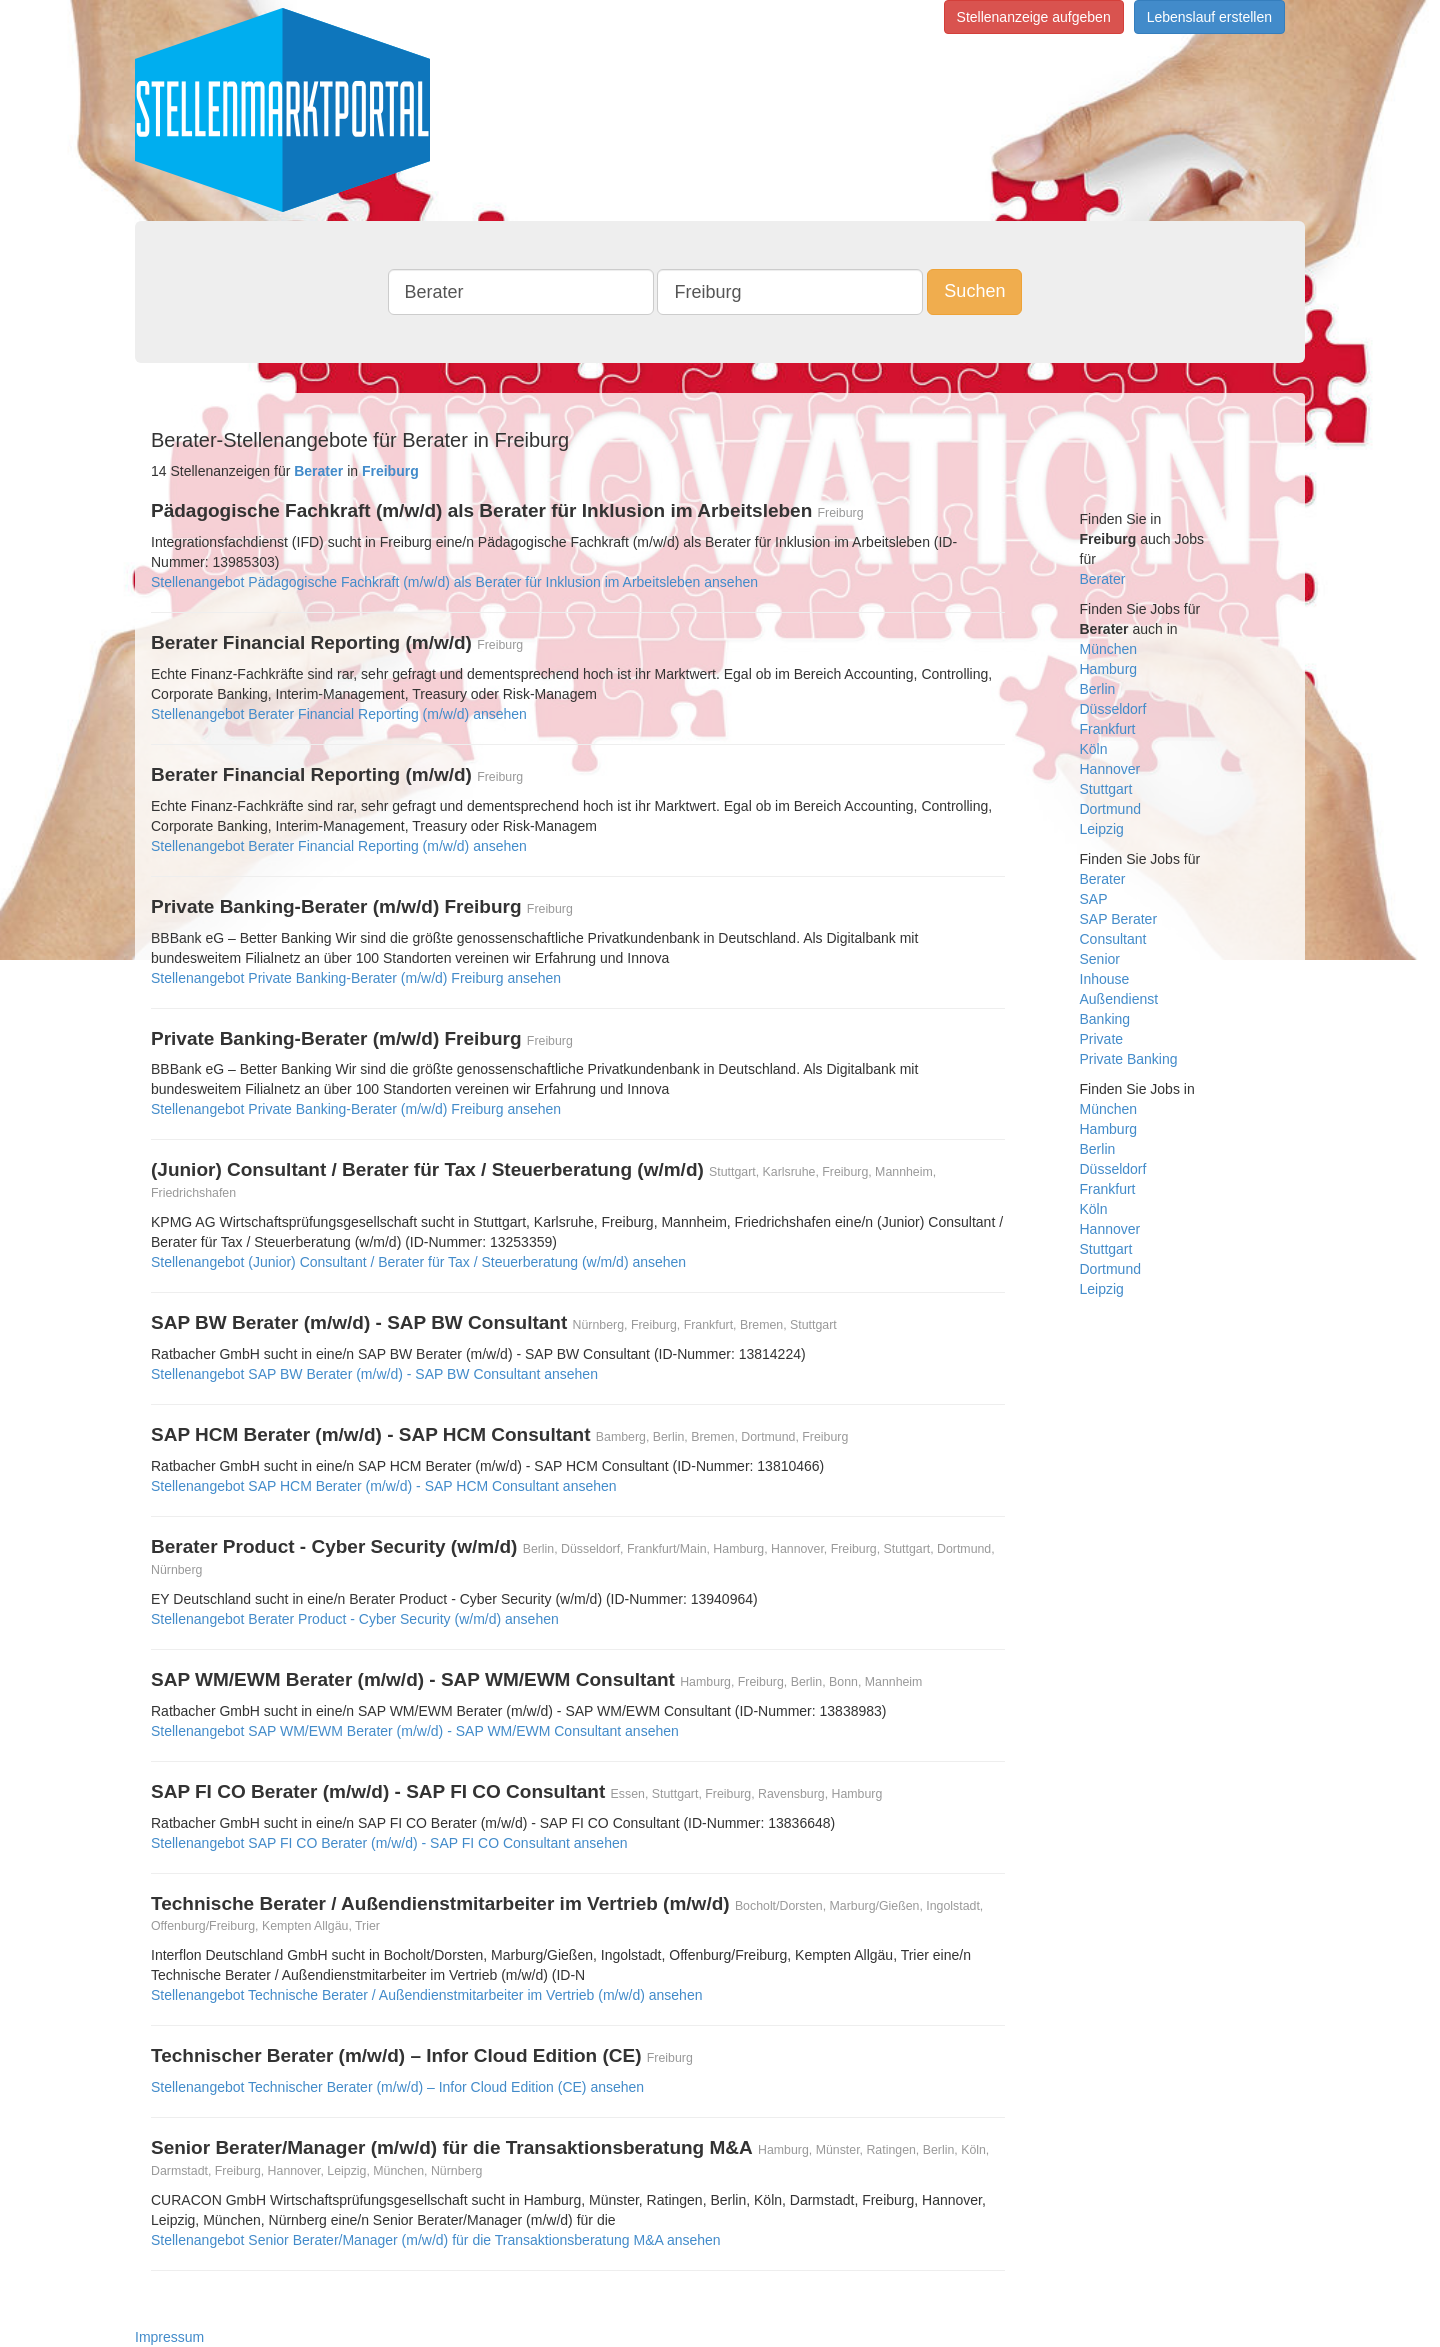  I want to click on Hamburg, so click(1109, 669).